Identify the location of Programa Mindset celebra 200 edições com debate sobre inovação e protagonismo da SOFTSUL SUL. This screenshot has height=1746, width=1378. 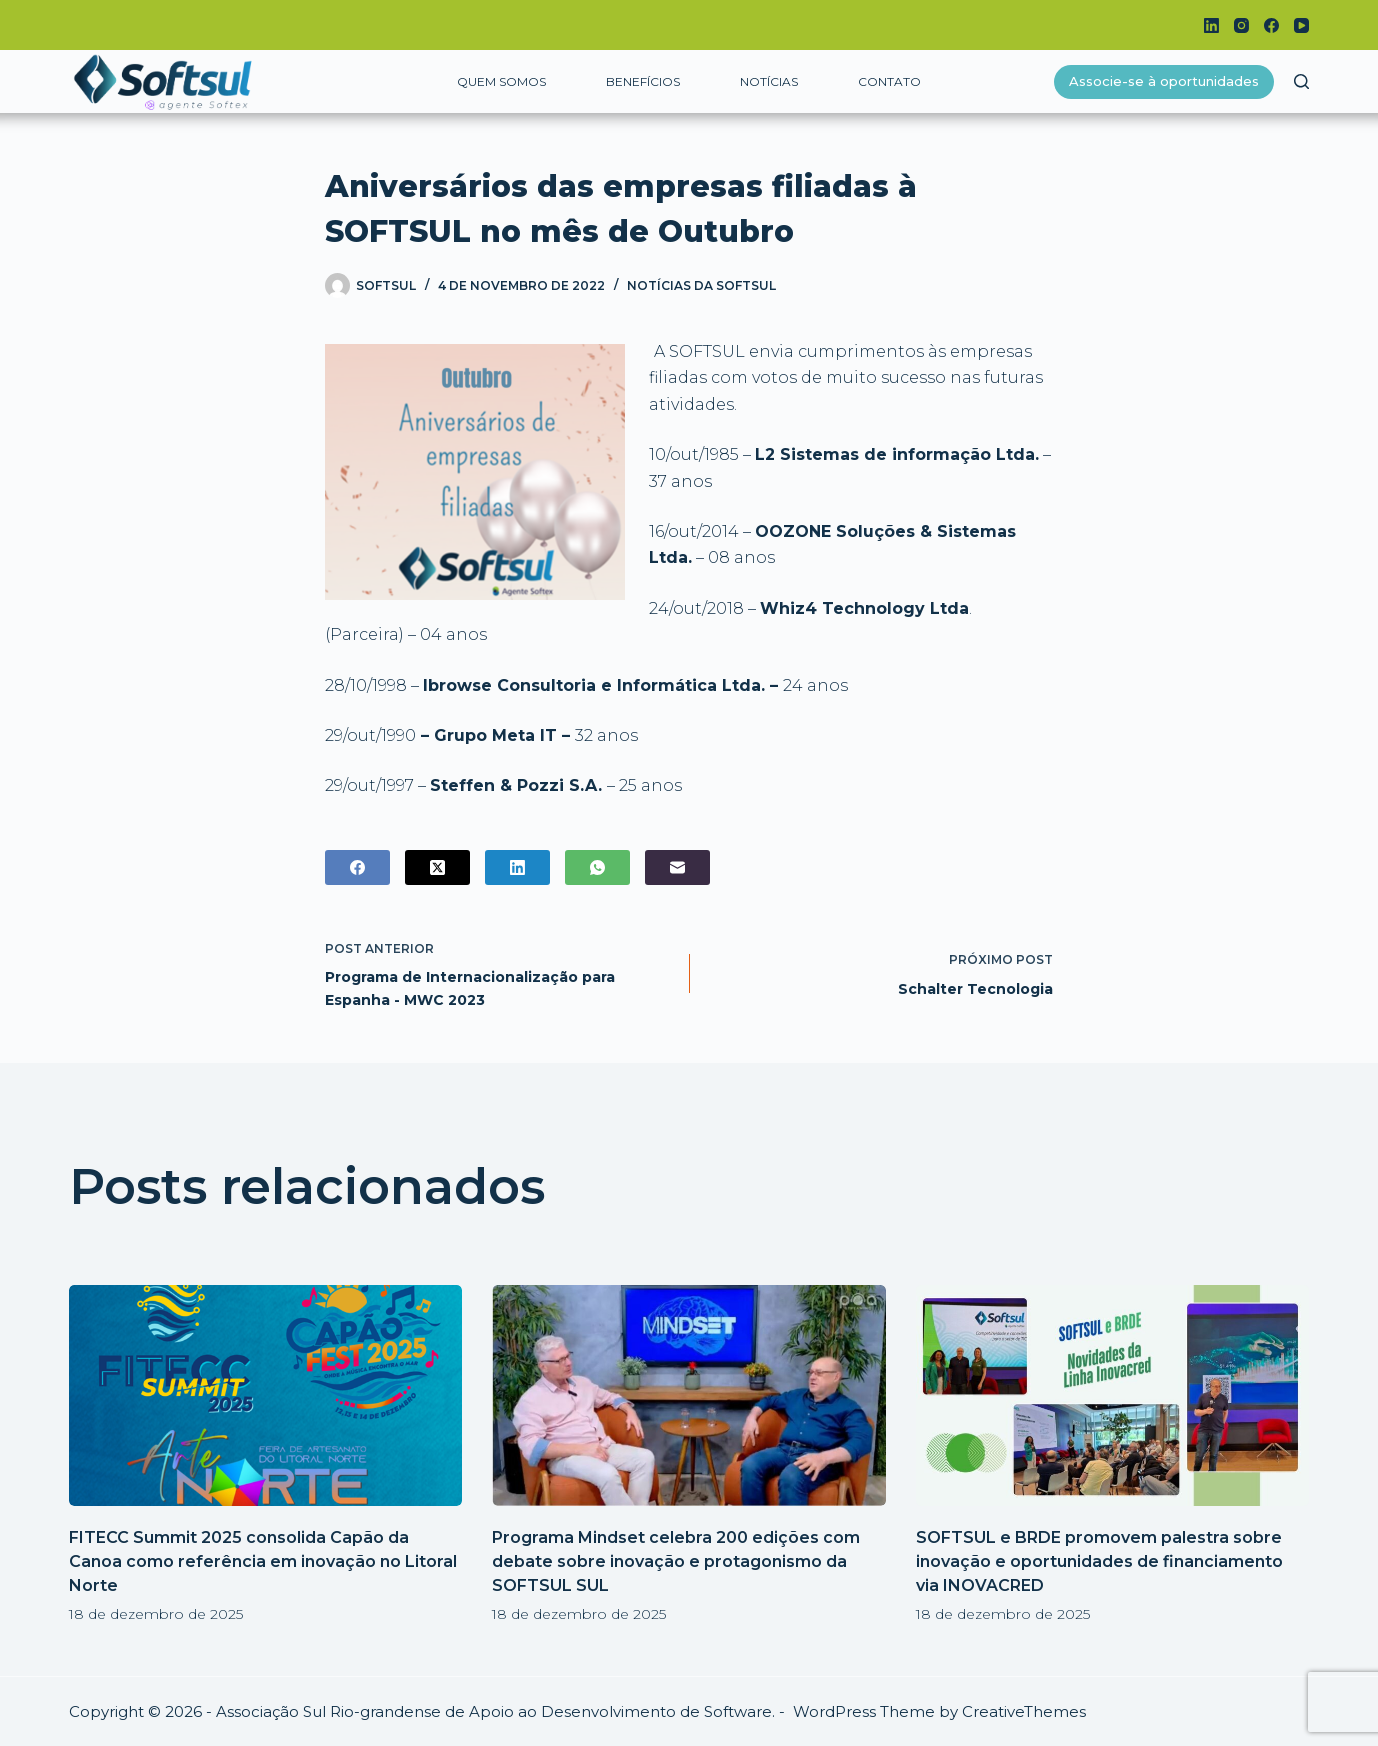
(676, 1561).